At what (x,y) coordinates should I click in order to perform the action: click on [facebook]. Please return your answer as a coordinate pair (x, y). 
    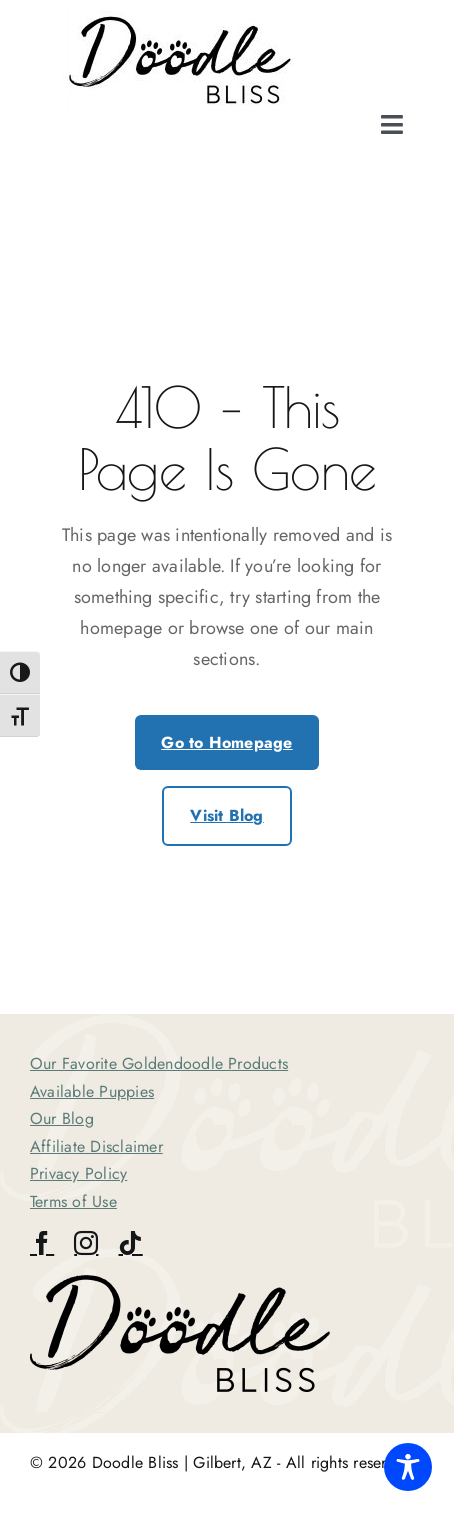
    Looking at the image, I should click on (42, 1243).